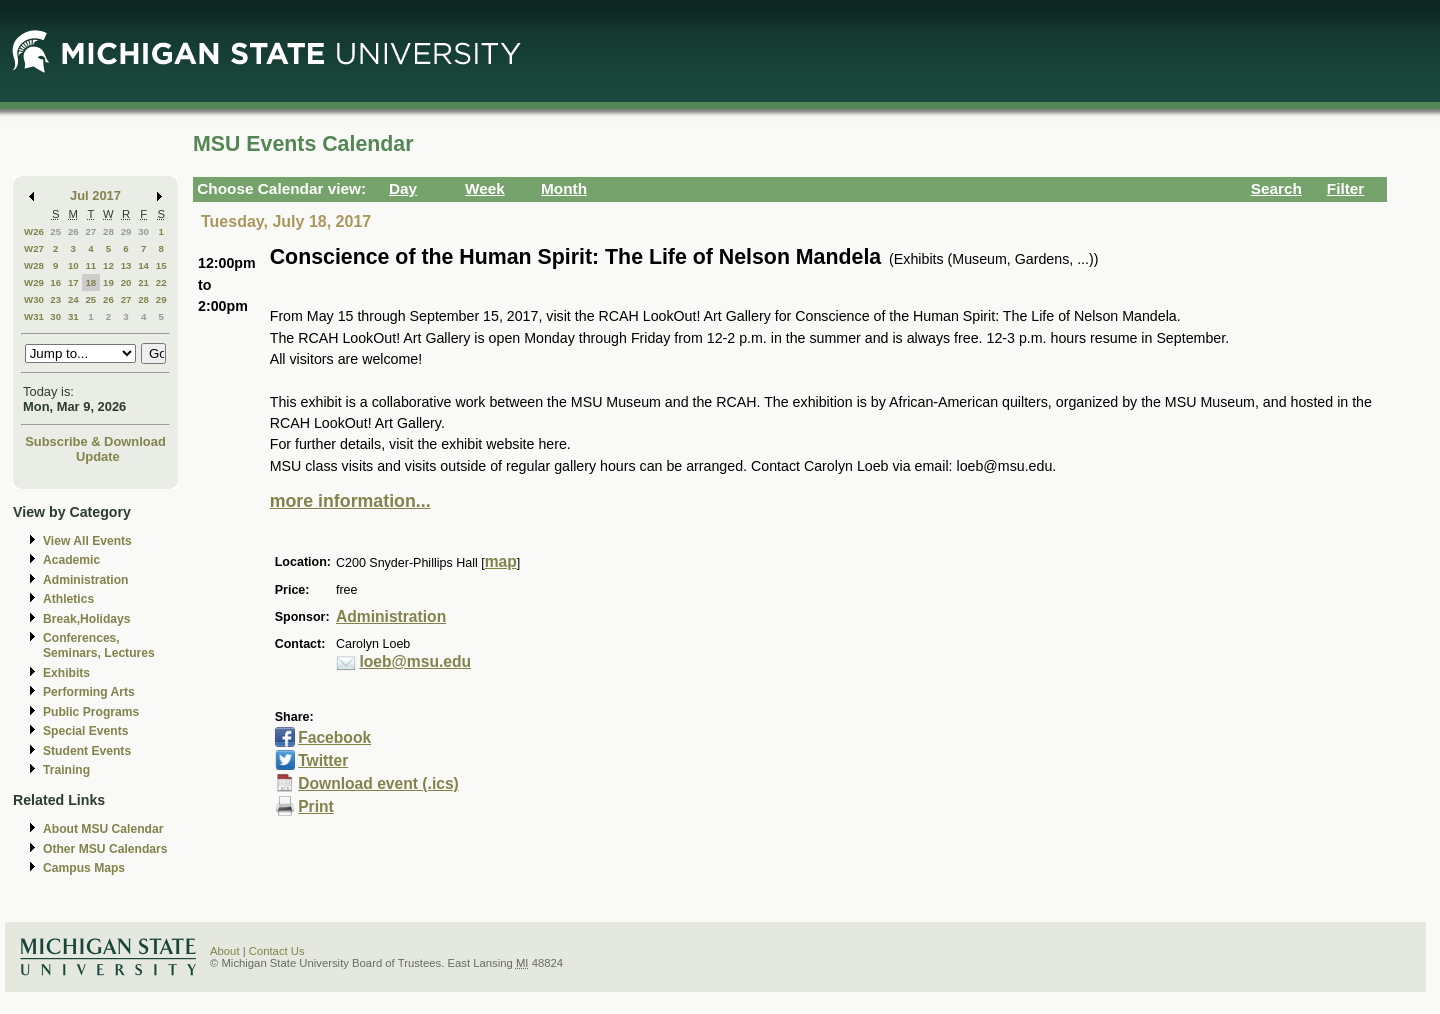  Describe the element at coordinates (73, 282) in the screenshot. I see `17` at that location.